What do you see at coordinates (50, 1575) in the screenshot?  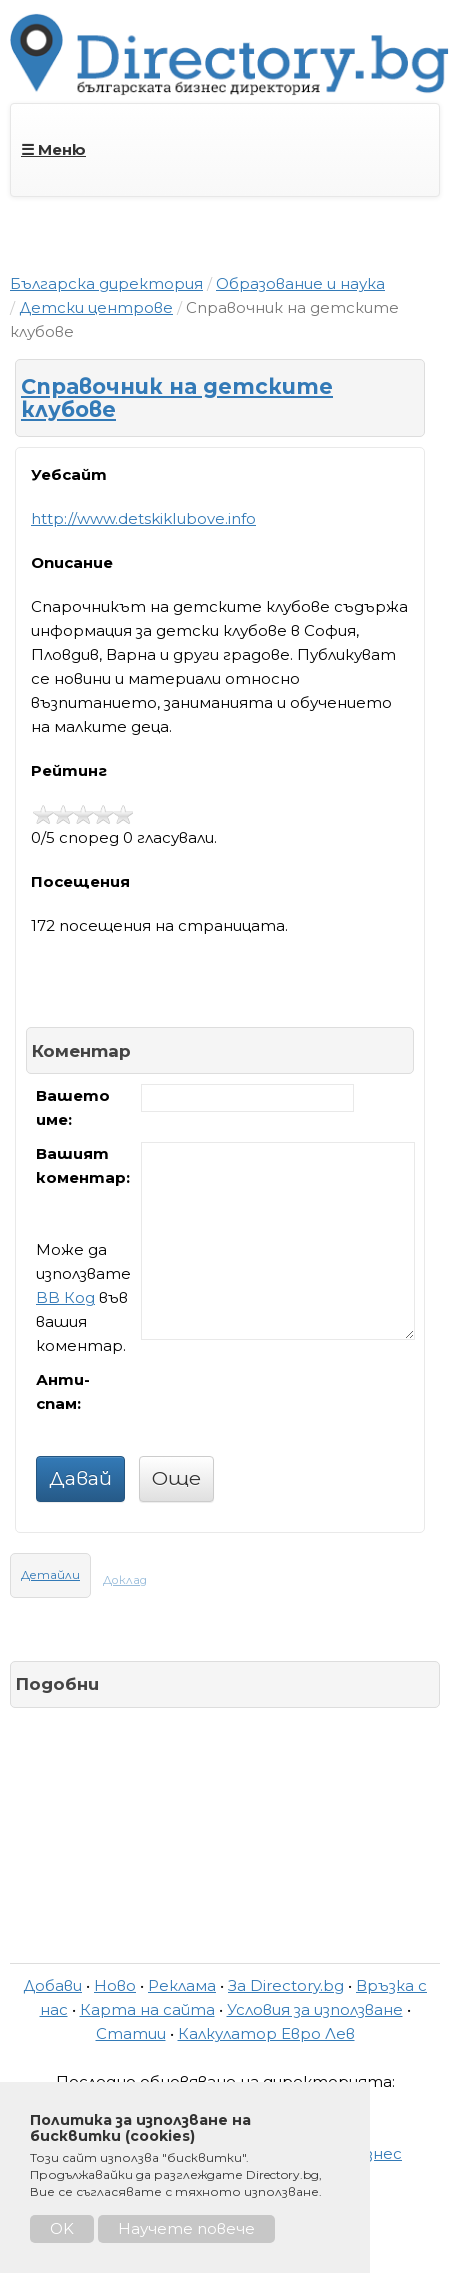 I see `Детайли` at bounding box center [50, 1575].